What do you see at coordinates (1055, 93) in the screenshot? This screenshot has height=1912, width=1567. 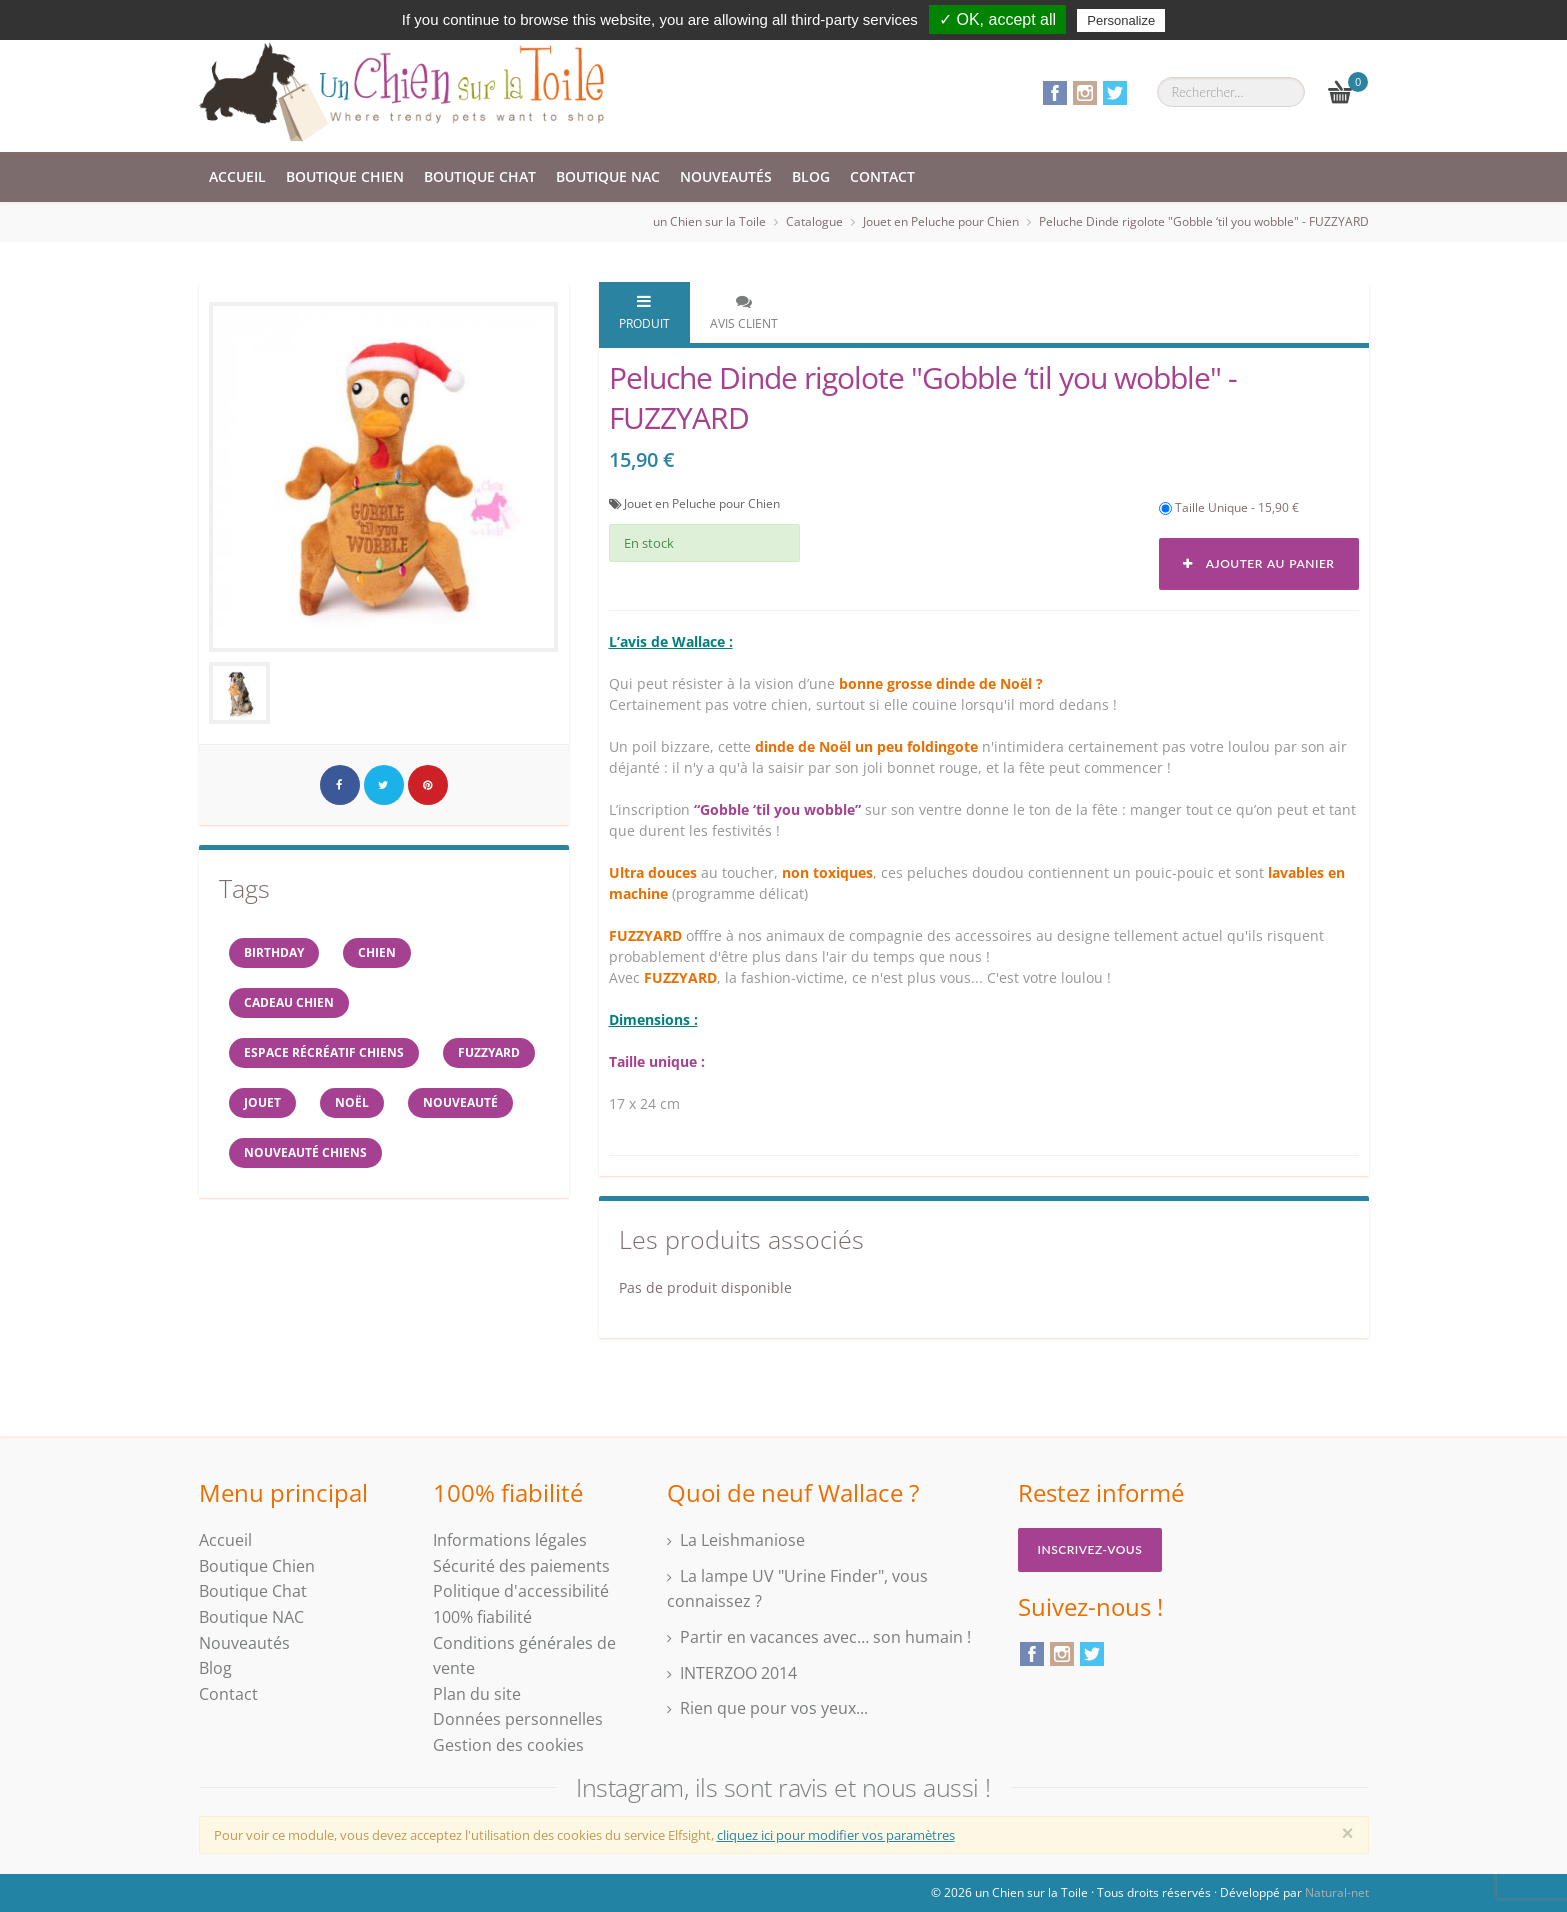 I see `Facebook` at bounding box center [1055, 93].